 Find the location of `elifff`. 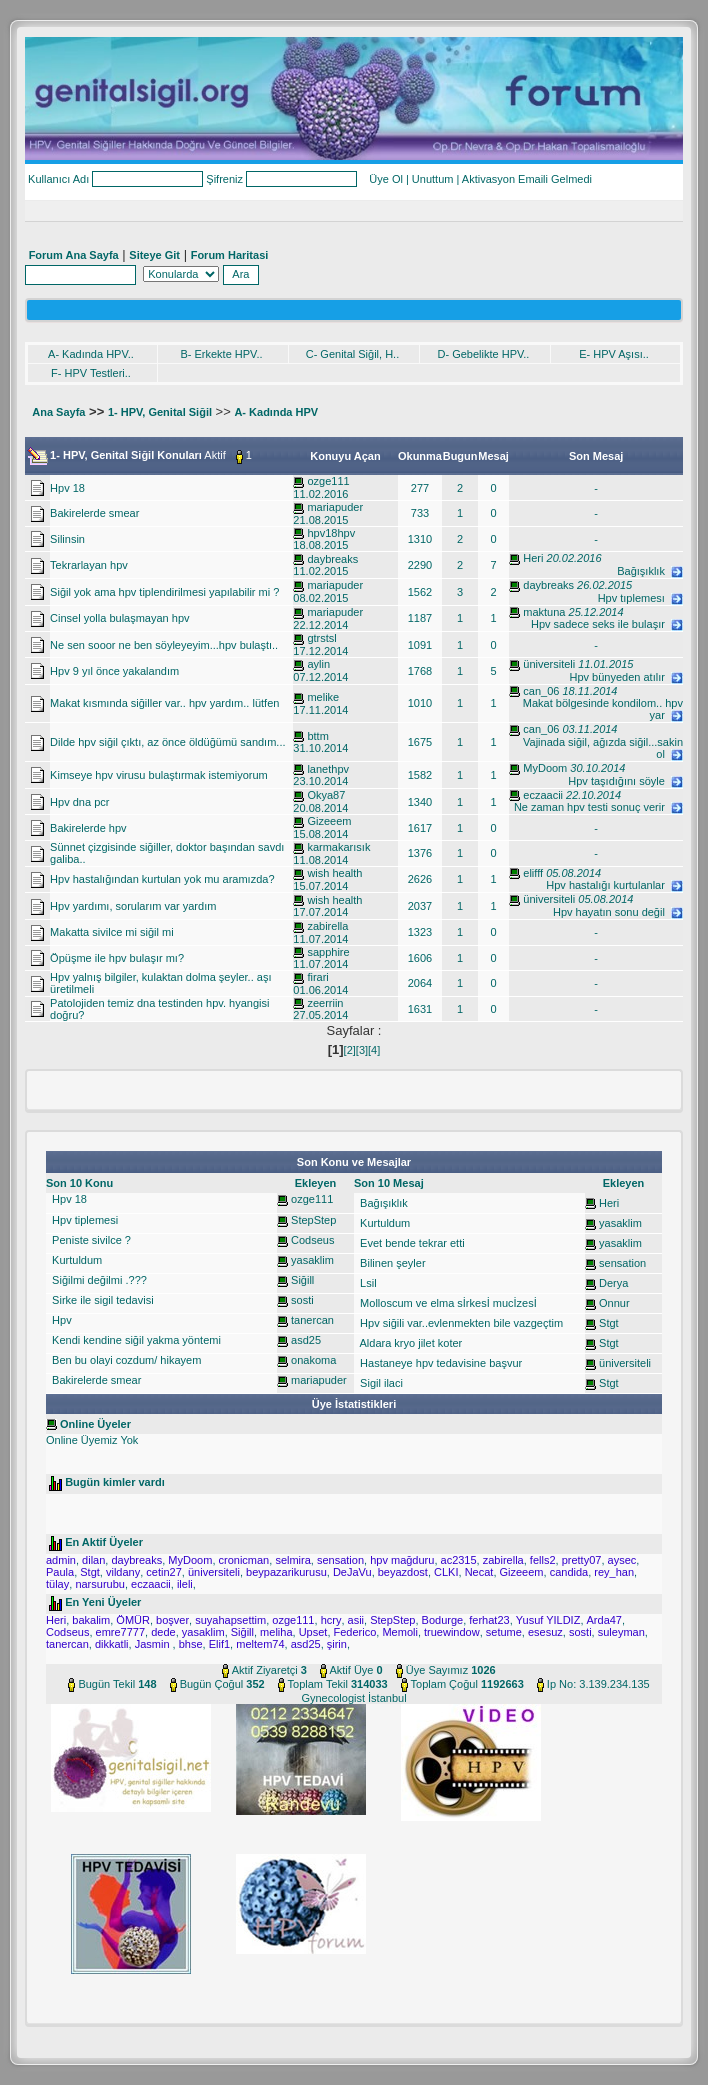

elifff is located at coordinates (533, 873).